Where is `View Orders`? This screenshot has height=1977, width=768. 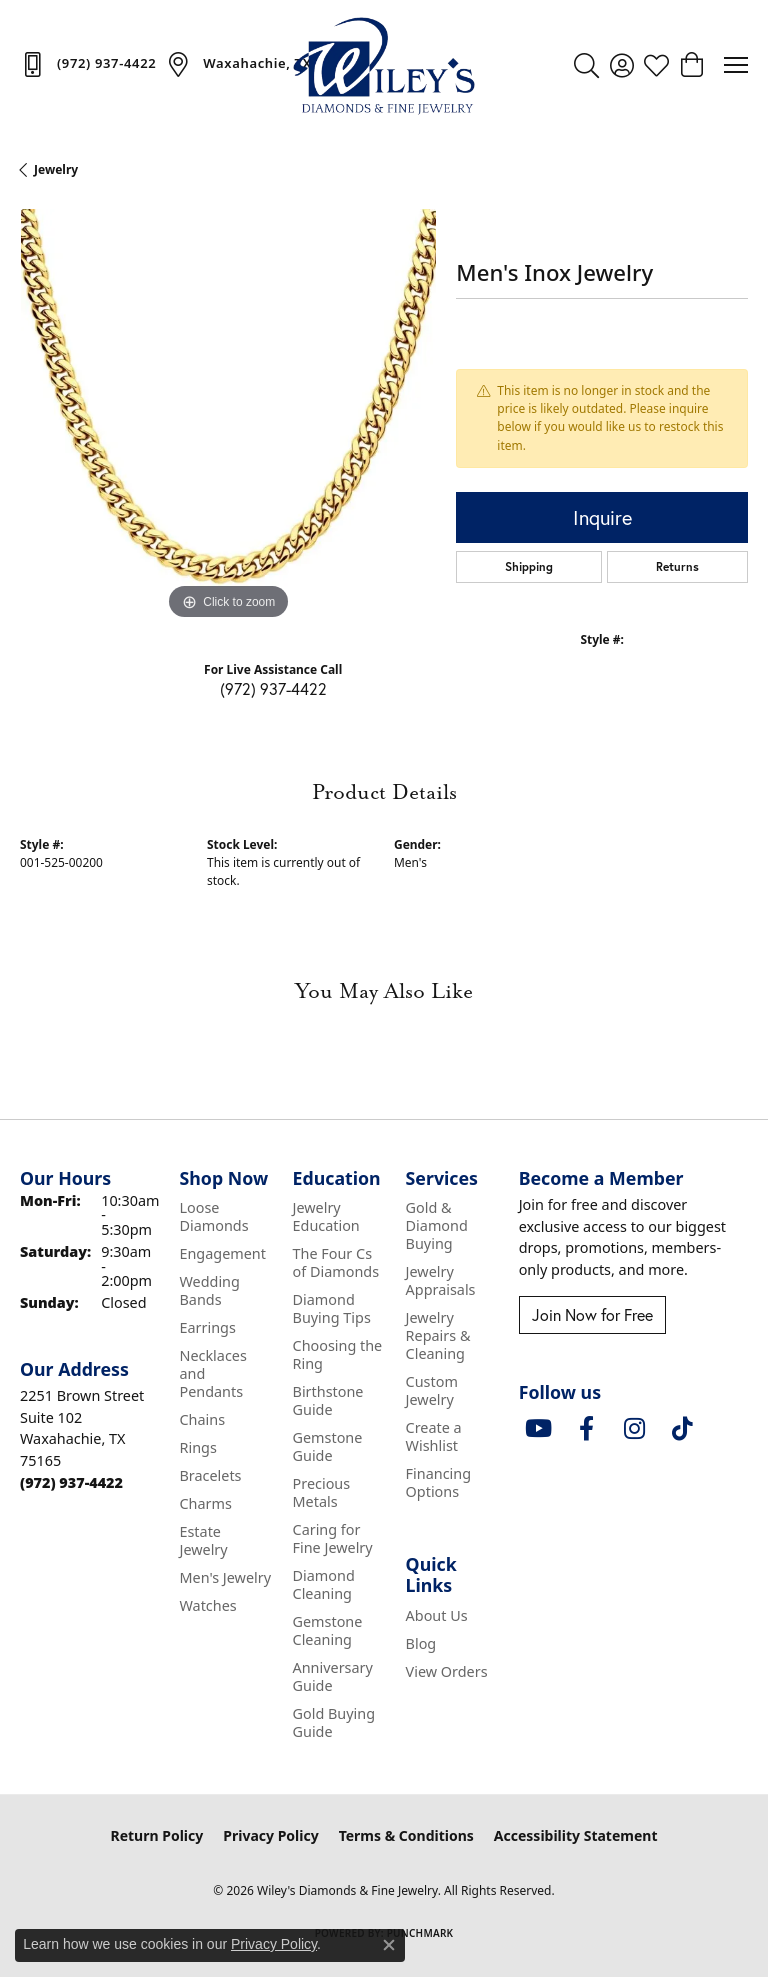
View Orders is located at coordinates (447, 1671).